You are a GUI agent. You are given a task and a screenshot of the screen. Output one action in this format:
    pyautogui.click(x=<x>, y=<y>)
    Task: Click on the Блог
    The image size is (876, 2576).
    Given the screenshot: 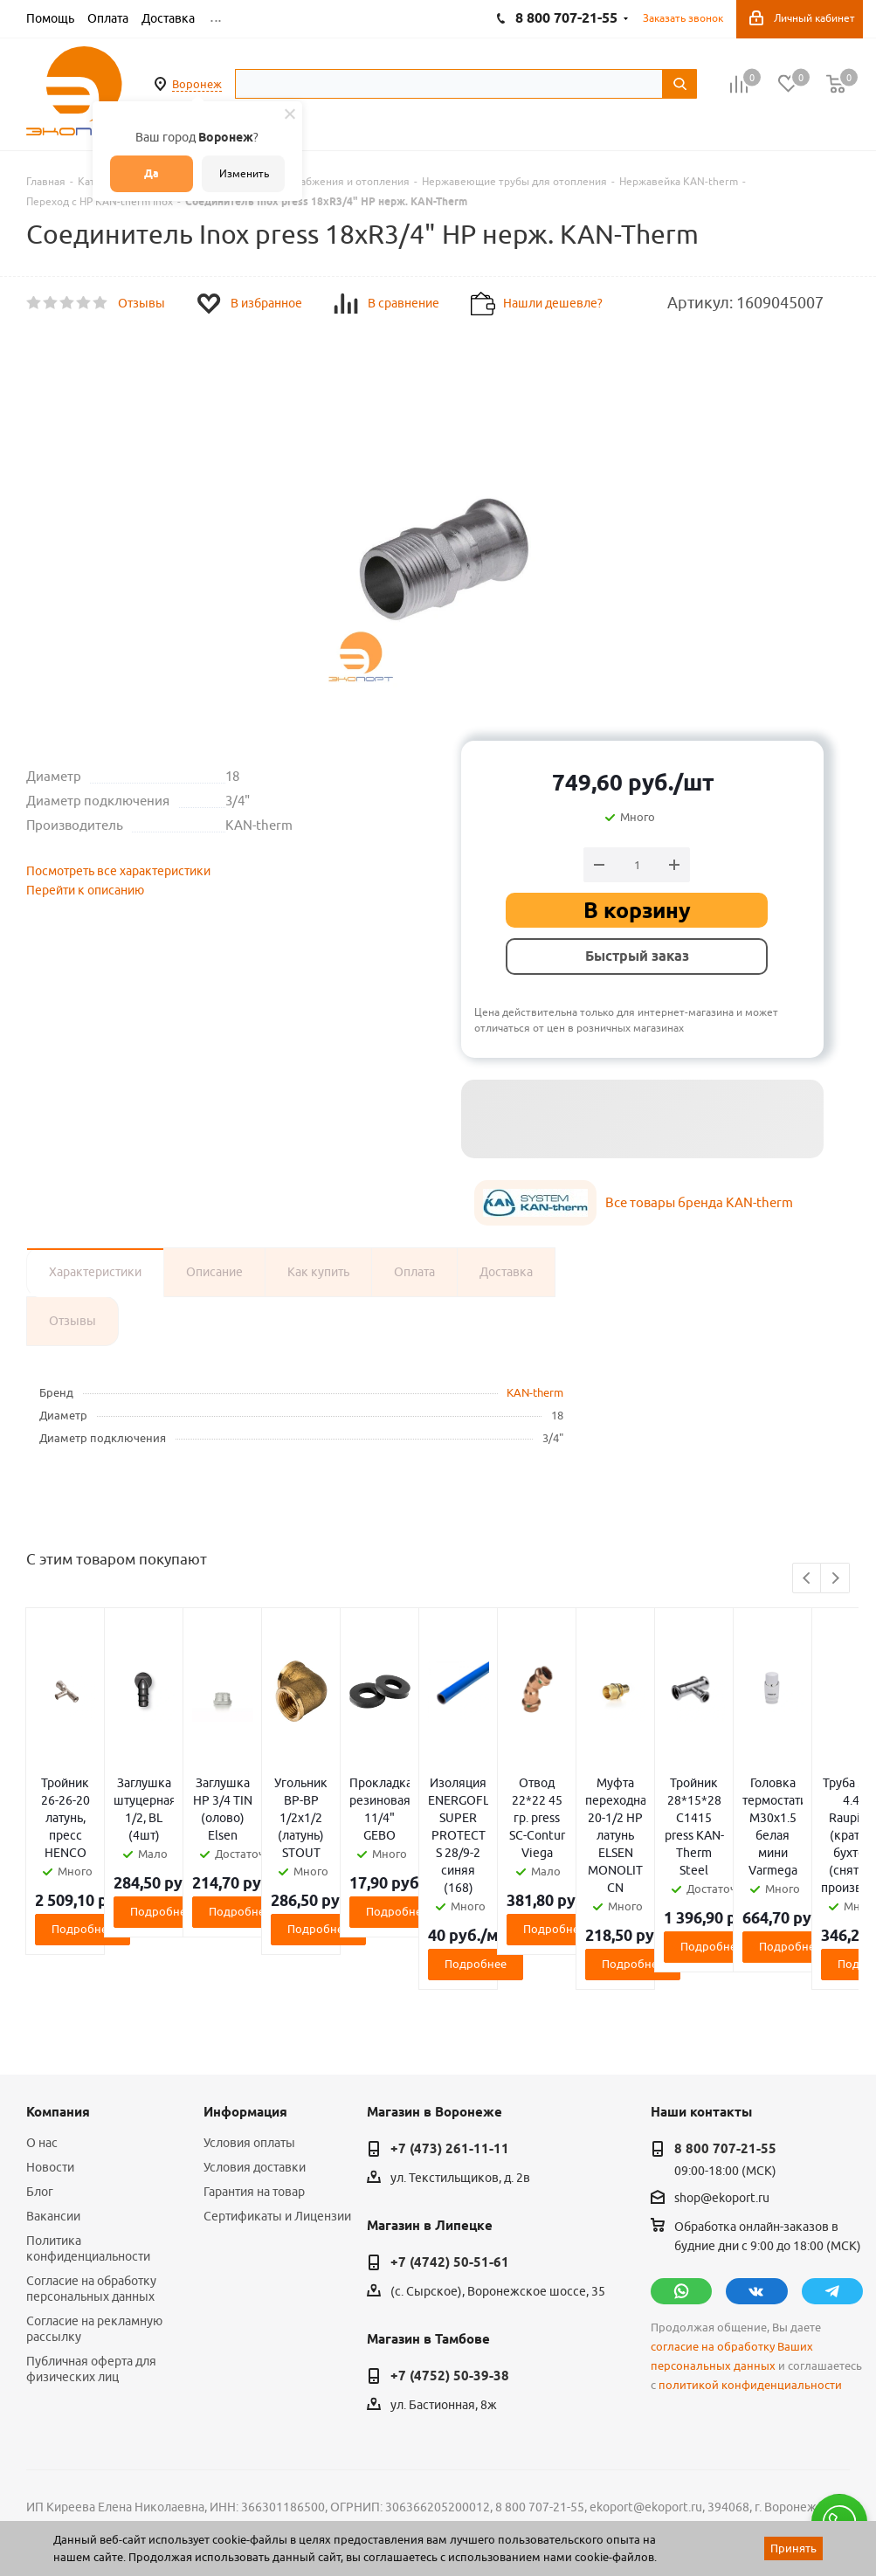 What is the action you would take?
    pyautogui.click(x=39, y=2087)
    